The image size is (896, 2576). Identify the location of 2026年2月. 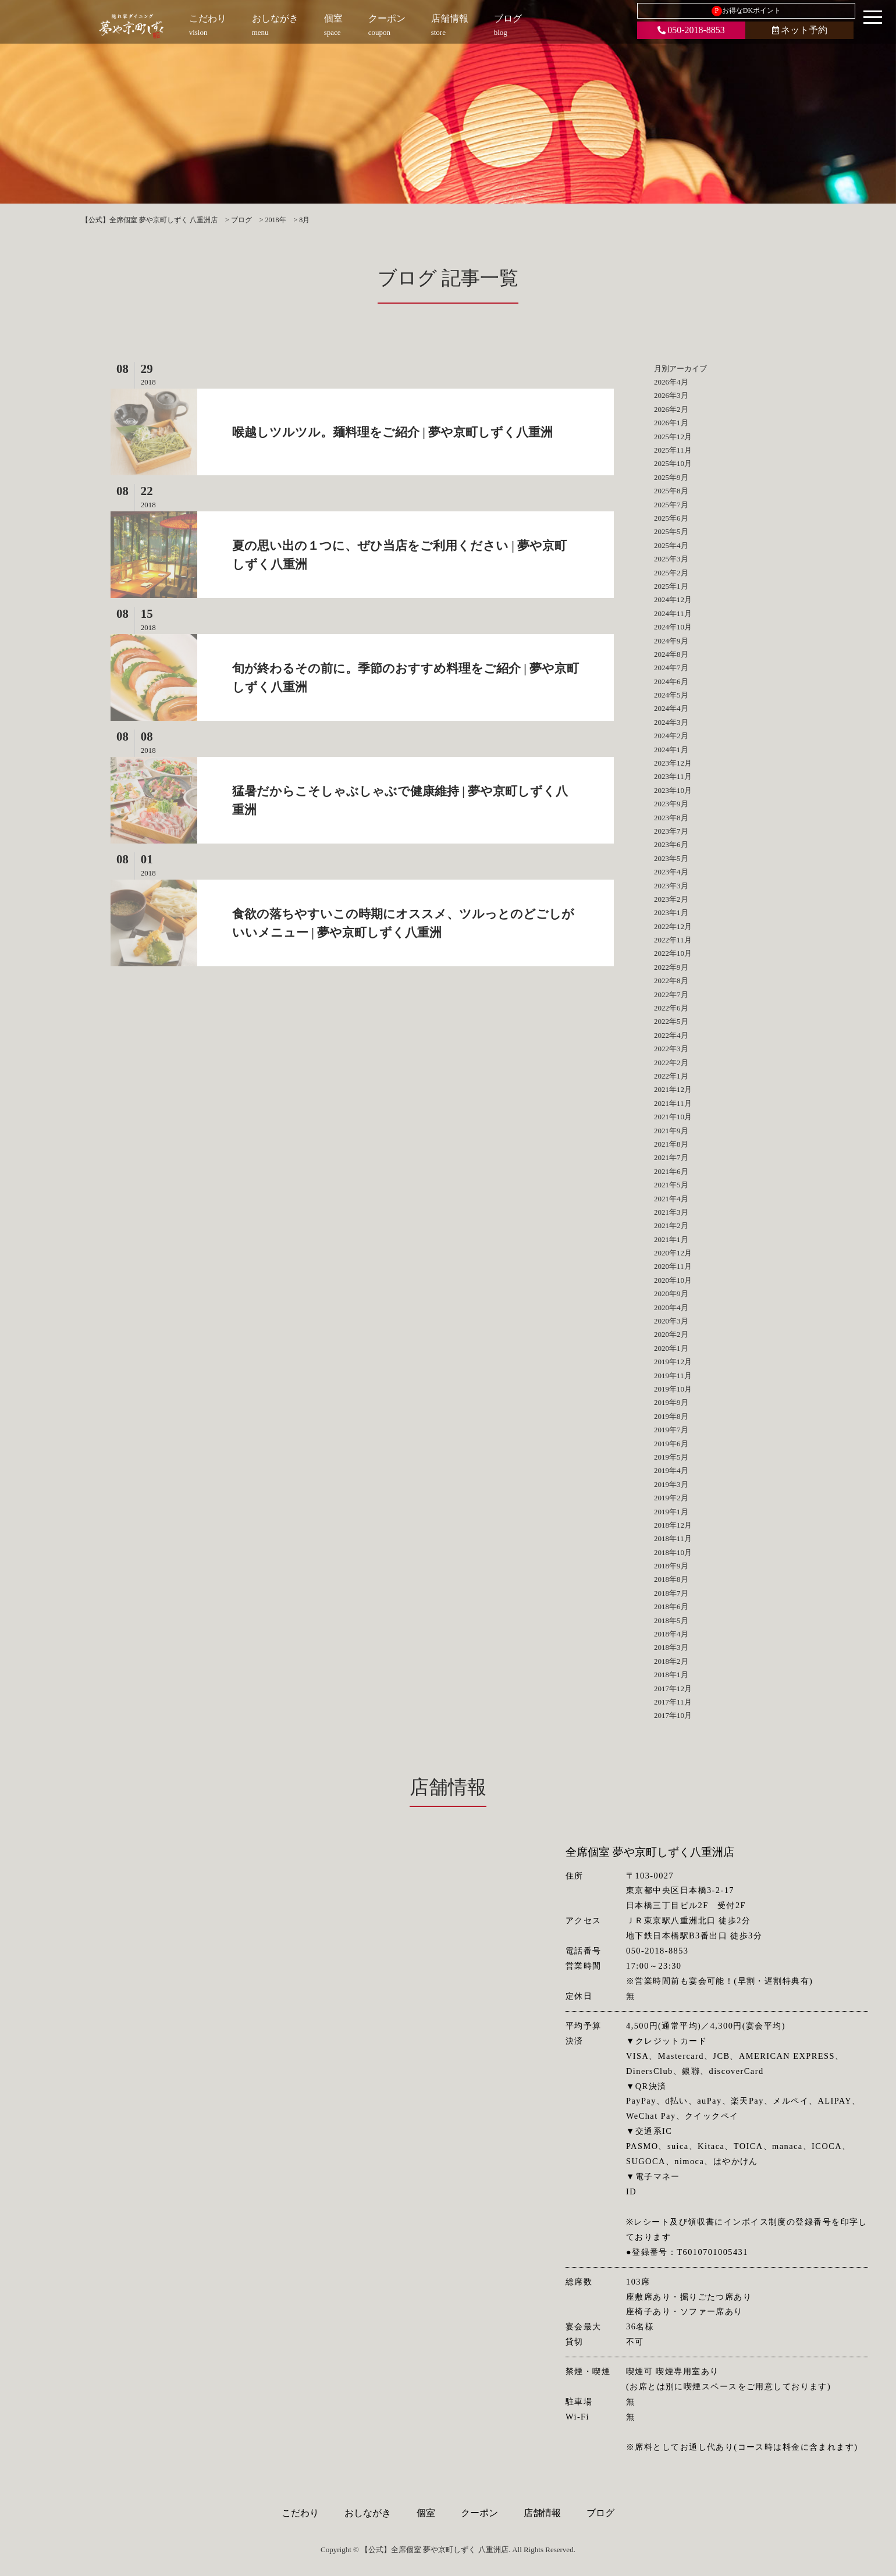
(671, 409).